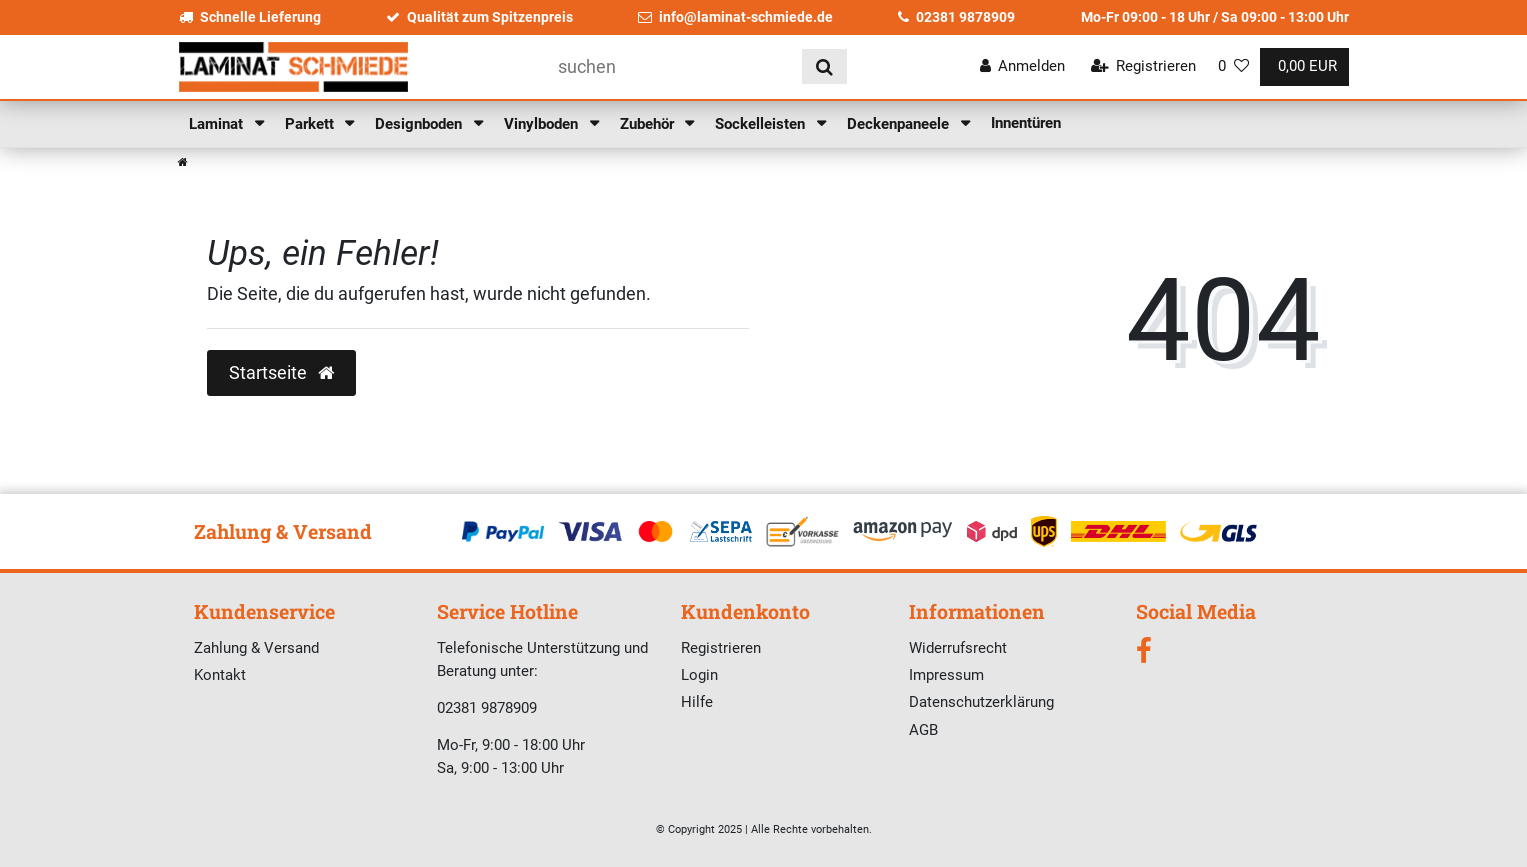 This screenshot has width=1527, height=867. Describe the element at coordinates (956, 17) in the screenshot. I see `02381 9878909` at that location.